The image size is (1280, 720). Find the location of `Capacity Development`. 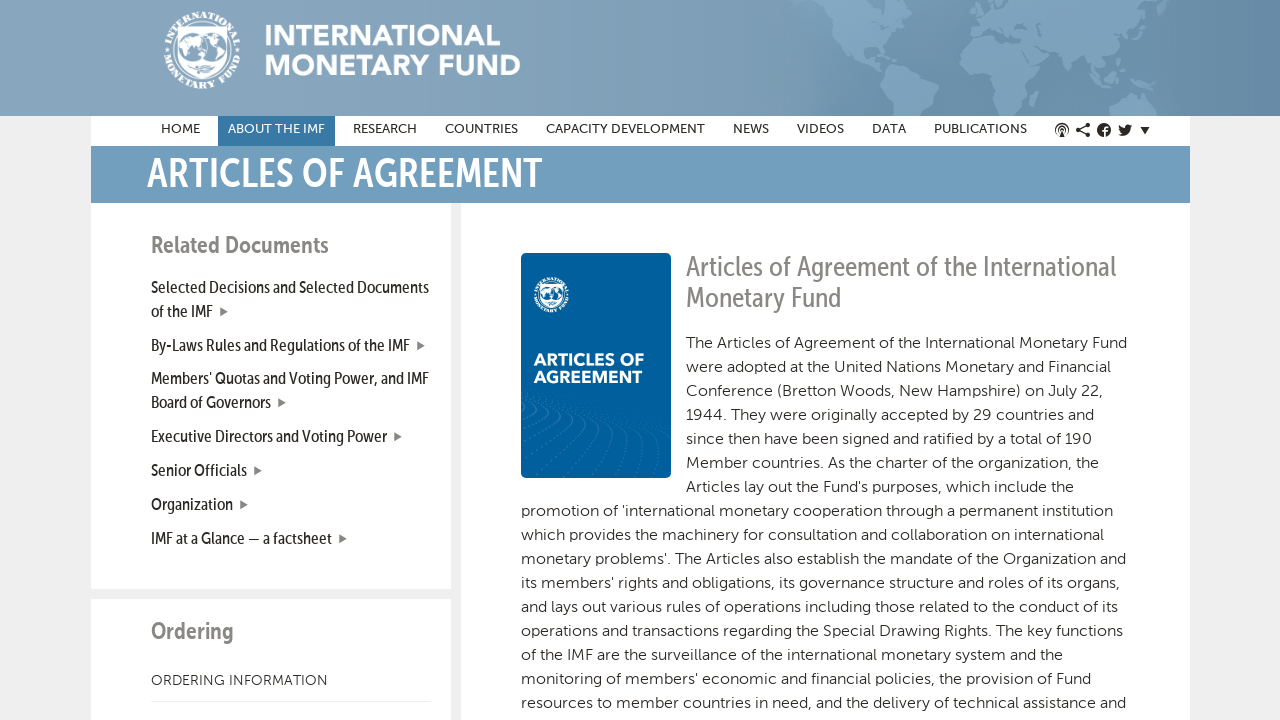

Capacity Development is located at coordinates (625, 129).